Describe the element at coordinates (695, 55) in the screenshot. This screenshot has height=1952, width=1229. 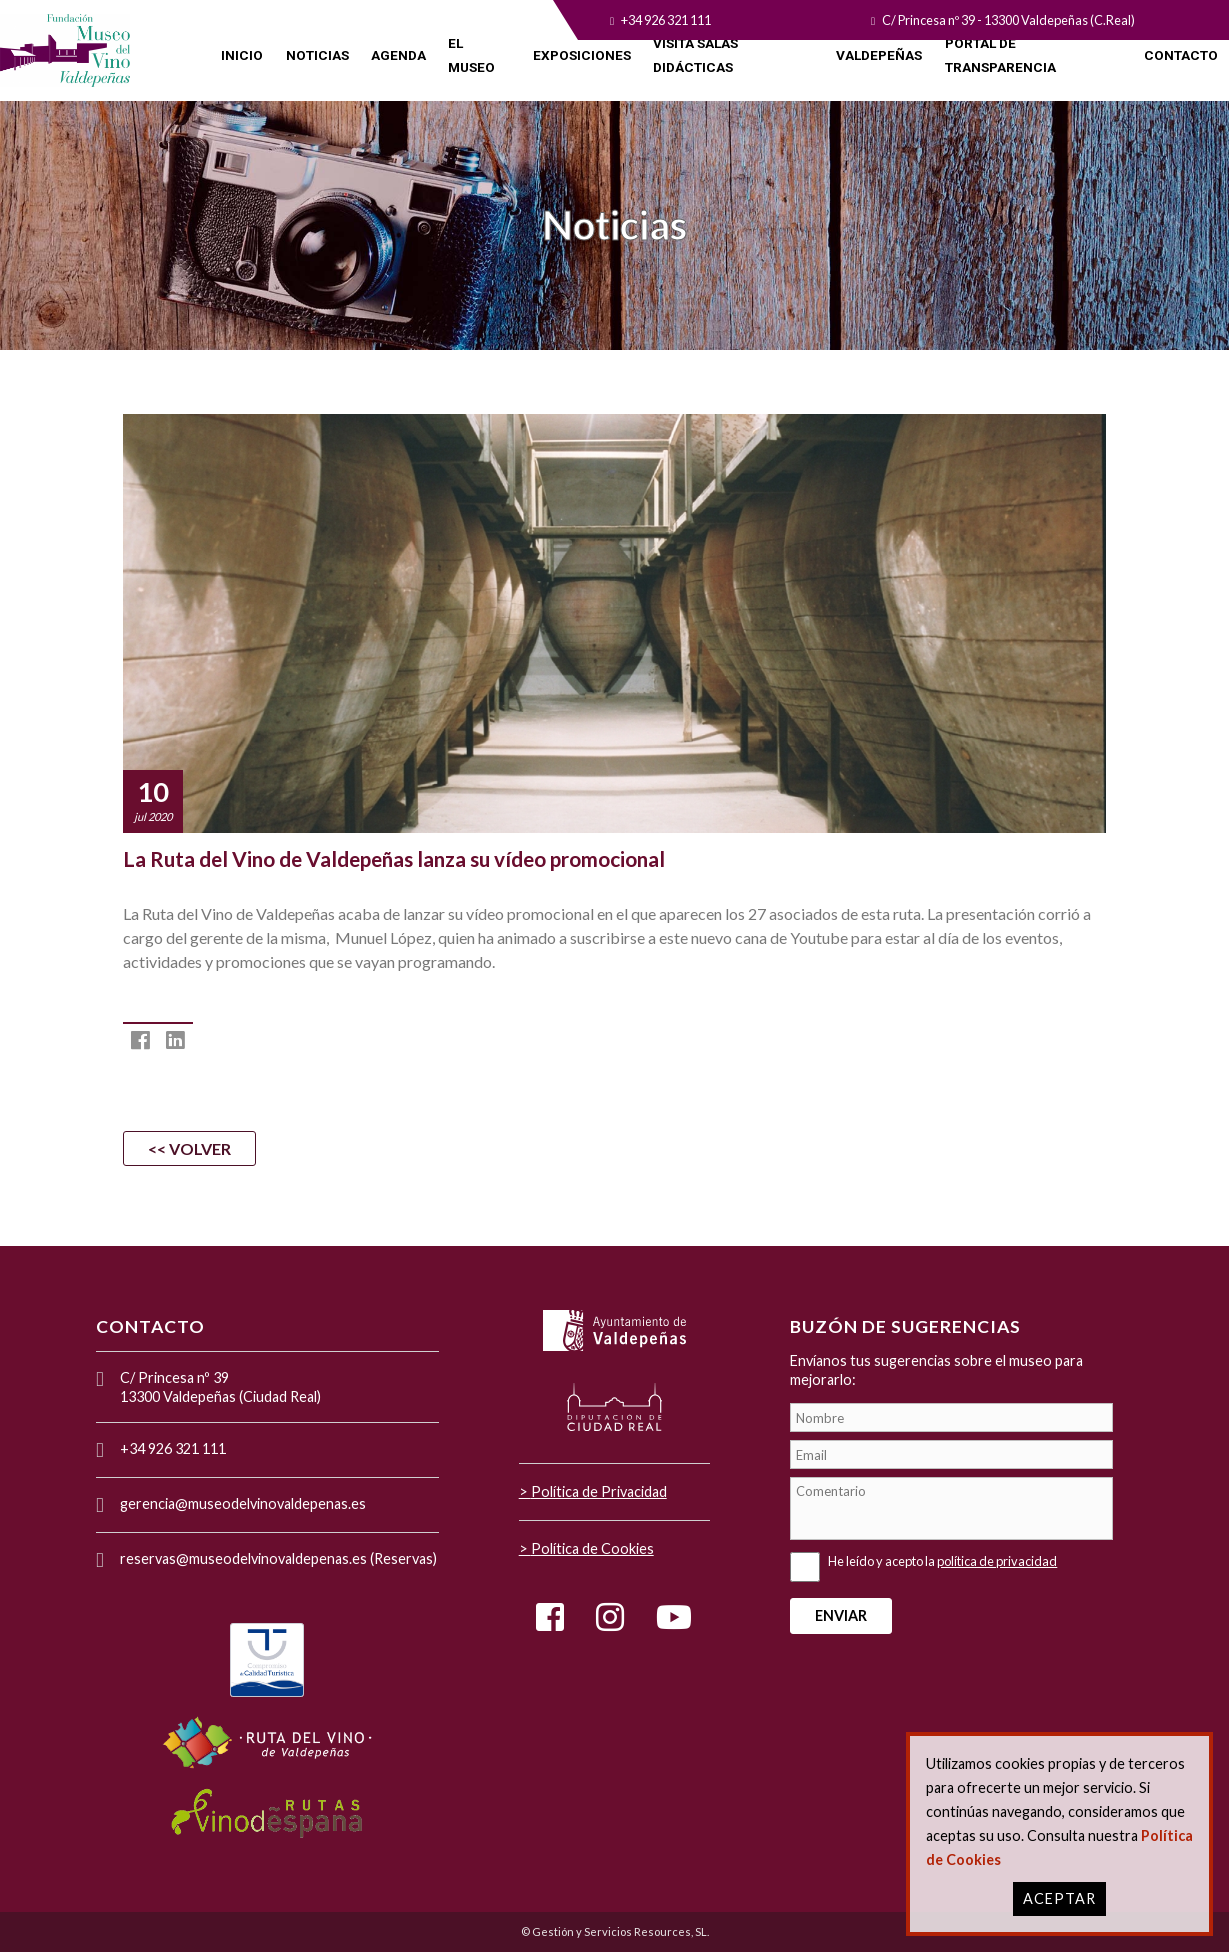
I see `VISITA SALAS DIDÁCTICAS` at that location.